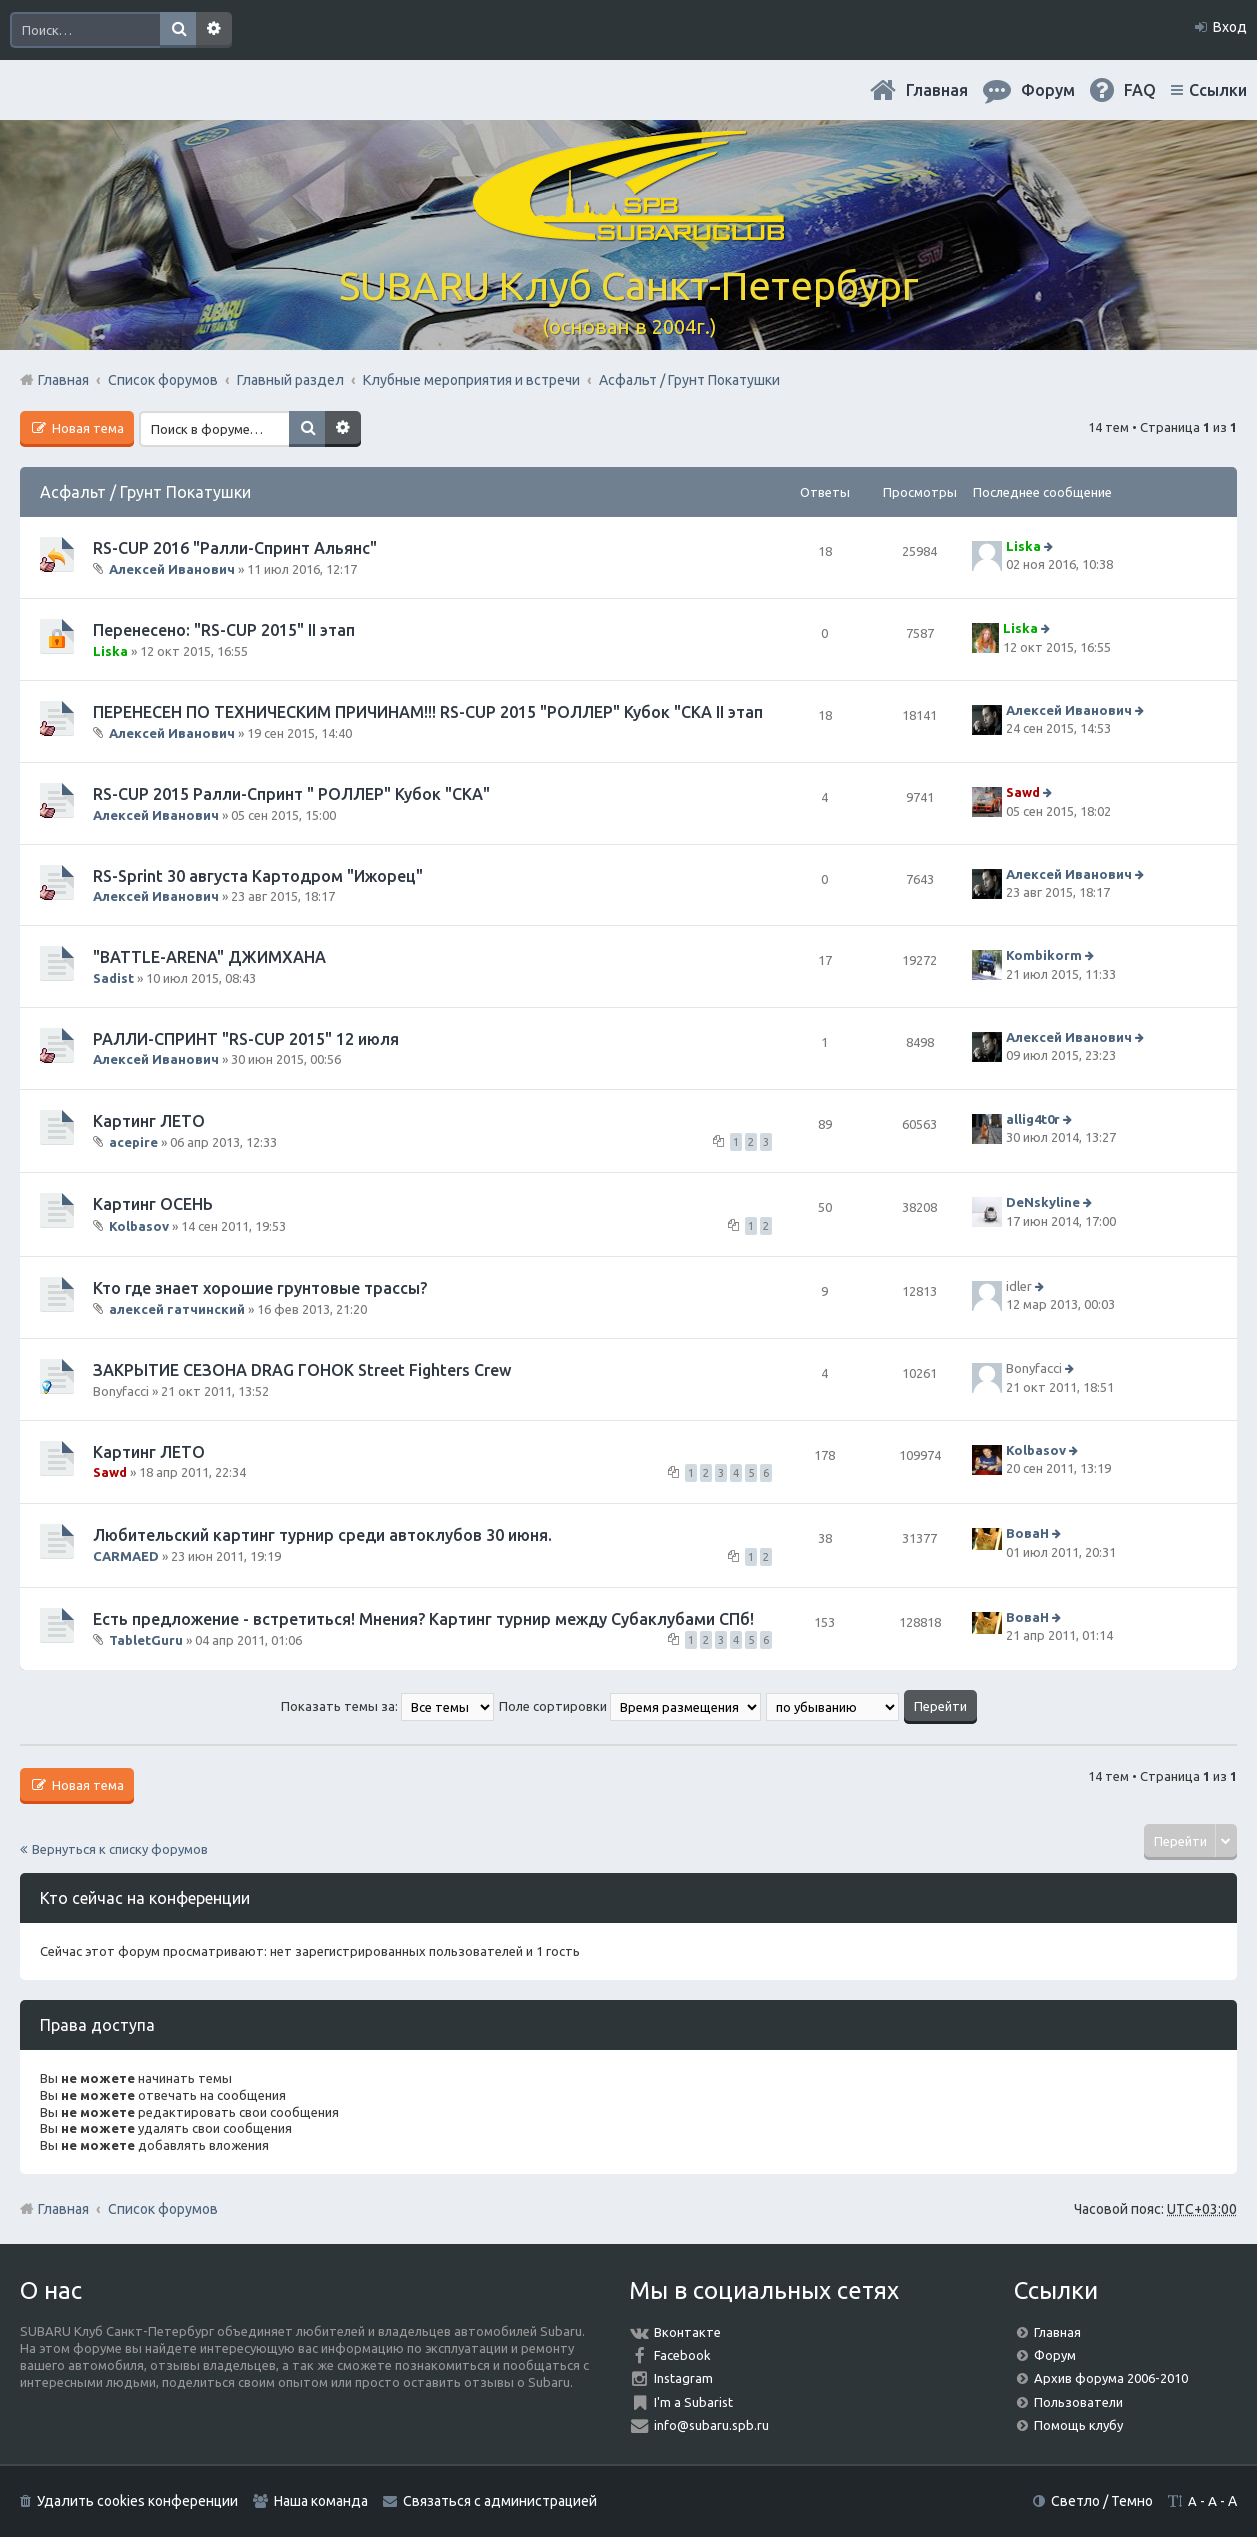 Image resolution: width=1257 pixels, height=2537 pixels. I want to click on Картинг ЛЕТО, so click(149, 1121).